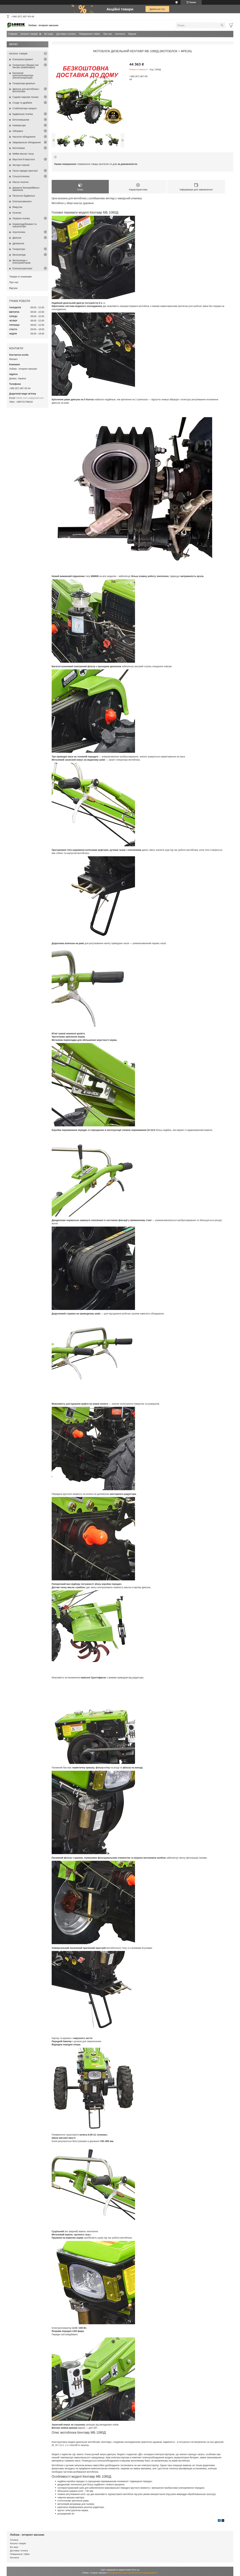 The height and width of the screenshot is (2576, 240). Describe the element at coordinates (18, 249) in the screenshot. I see `Генератори` at that location.